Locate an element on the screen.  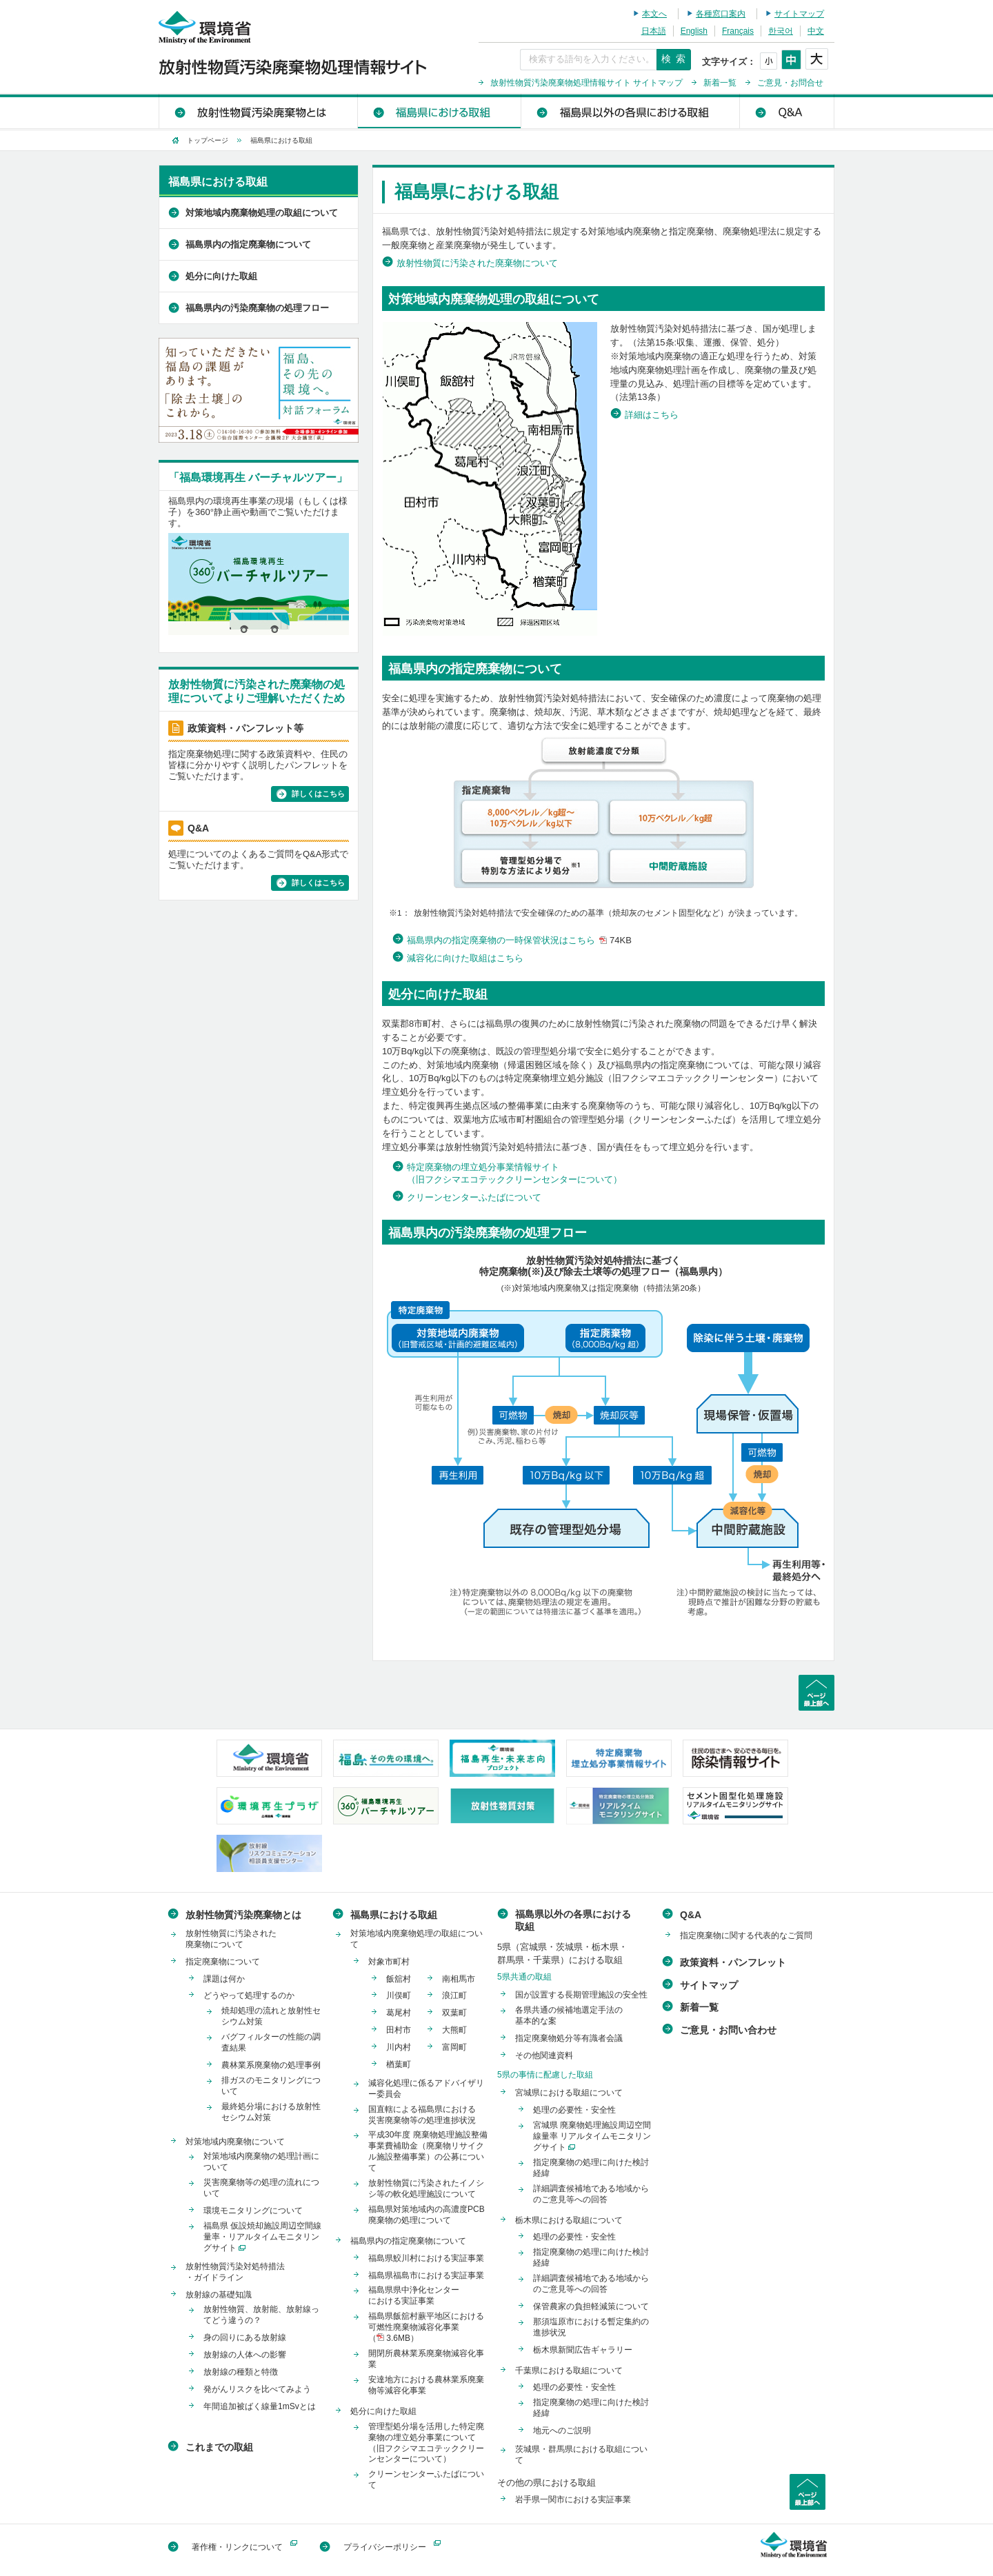
한국어 is located at coordinates (780, 31).